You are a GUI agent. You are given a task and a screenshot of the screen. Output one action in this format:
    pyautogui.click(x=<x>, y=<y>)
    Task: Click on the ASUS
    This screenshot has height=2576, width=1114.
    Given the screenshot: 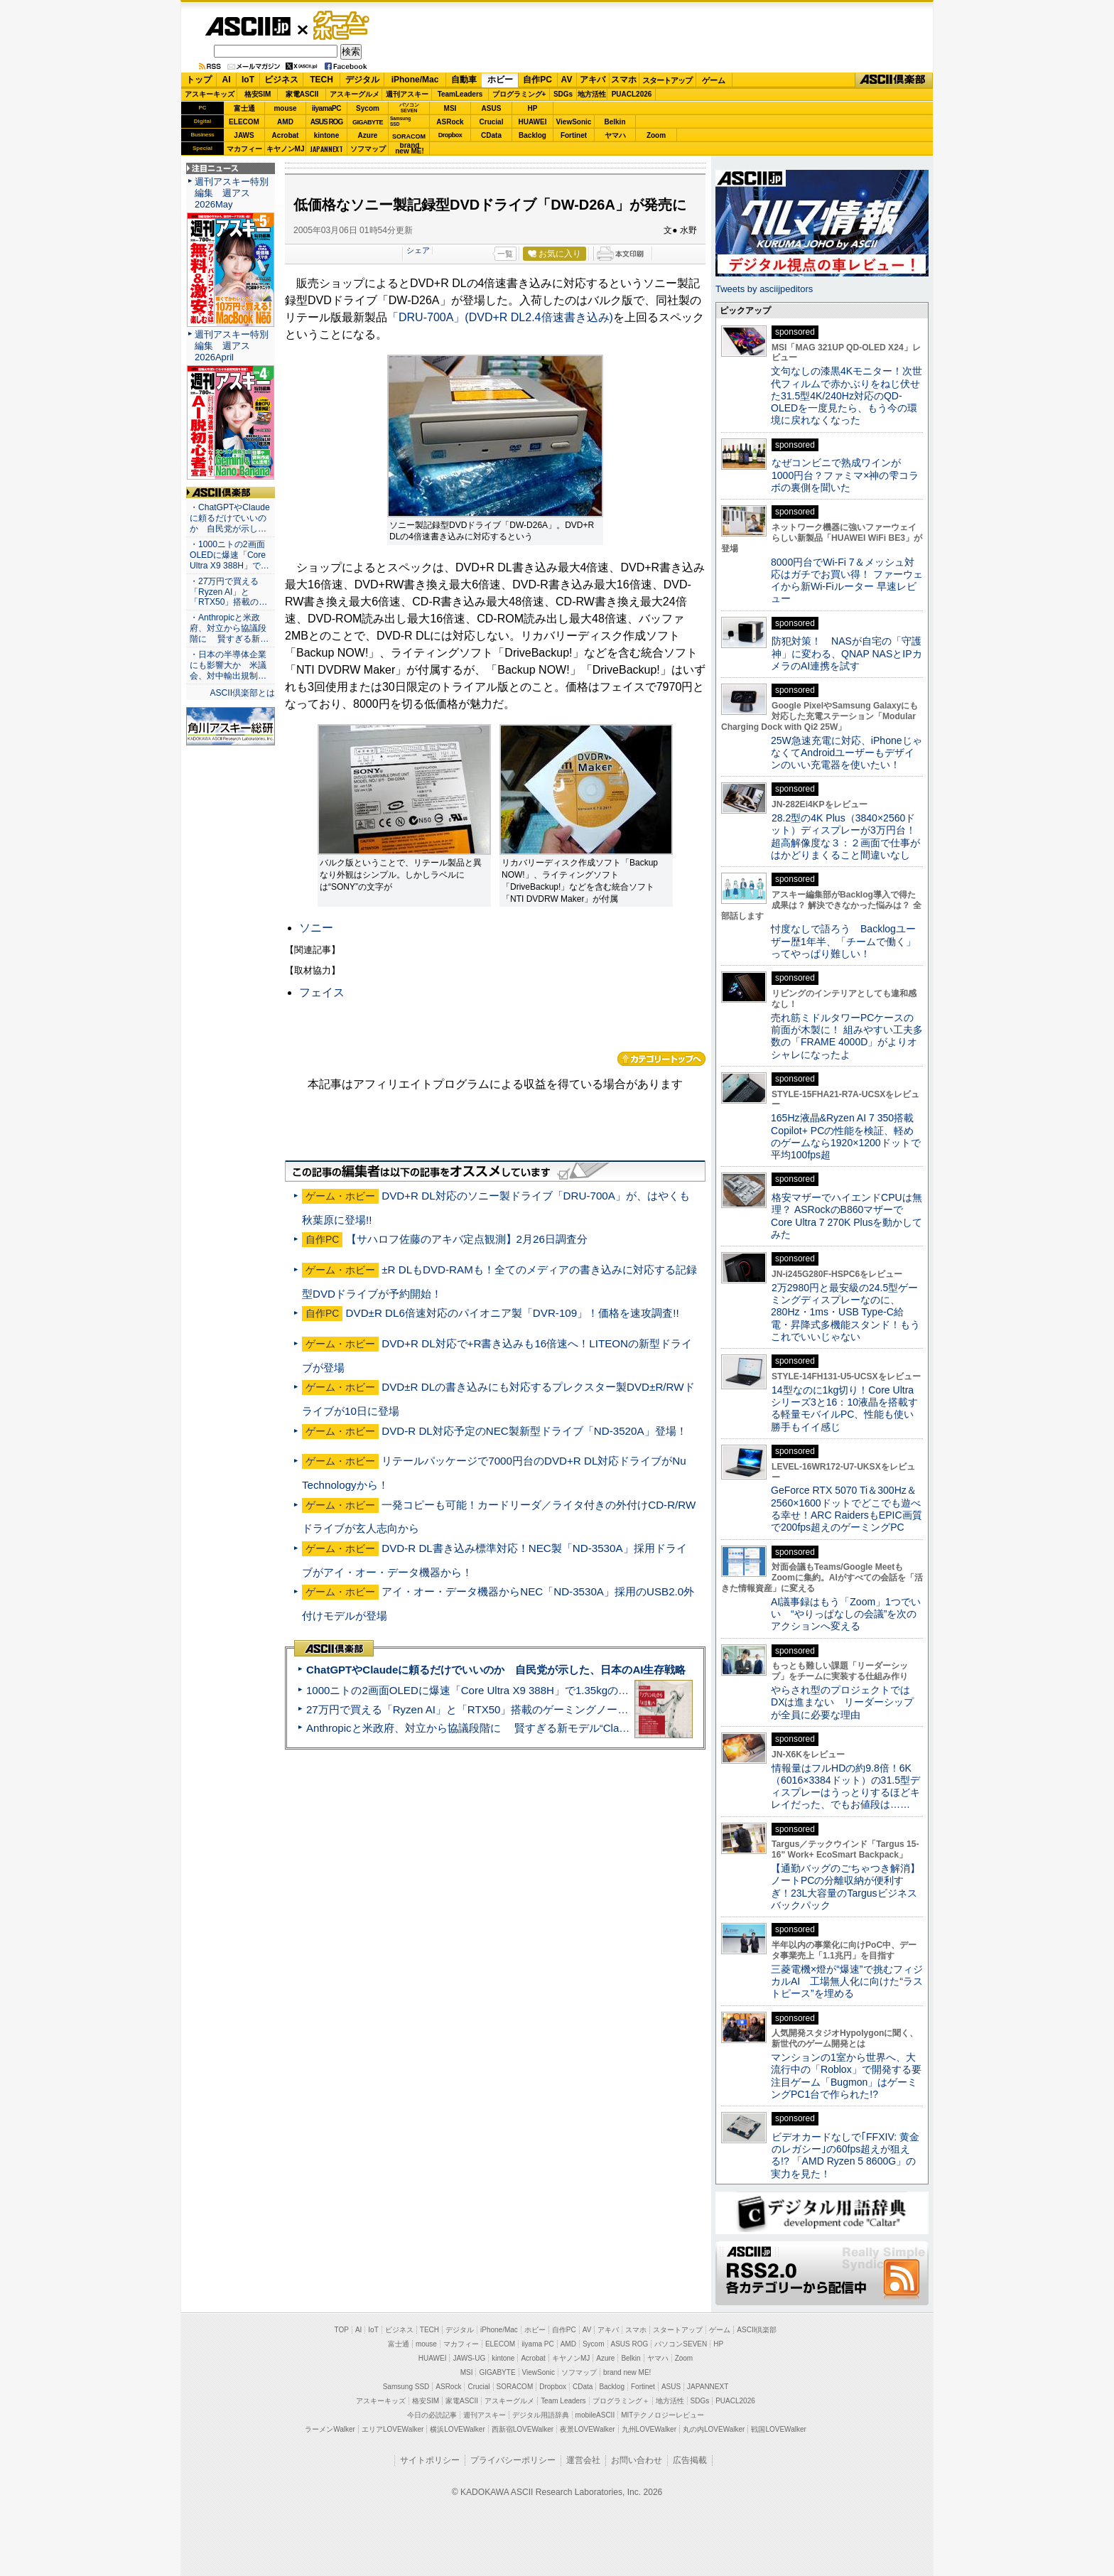 What is the action you would take?
    pyautogui.click(x=492, y=108)
    